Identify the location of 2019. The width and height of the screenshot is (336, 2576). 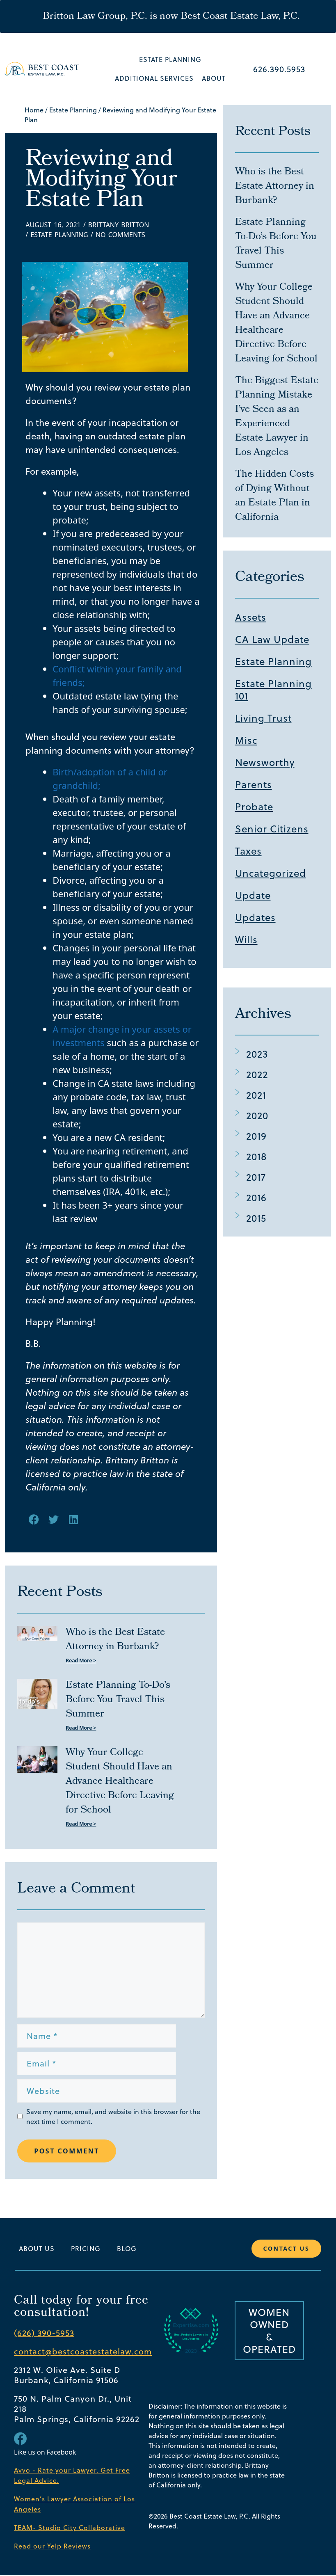
(256, 1136).